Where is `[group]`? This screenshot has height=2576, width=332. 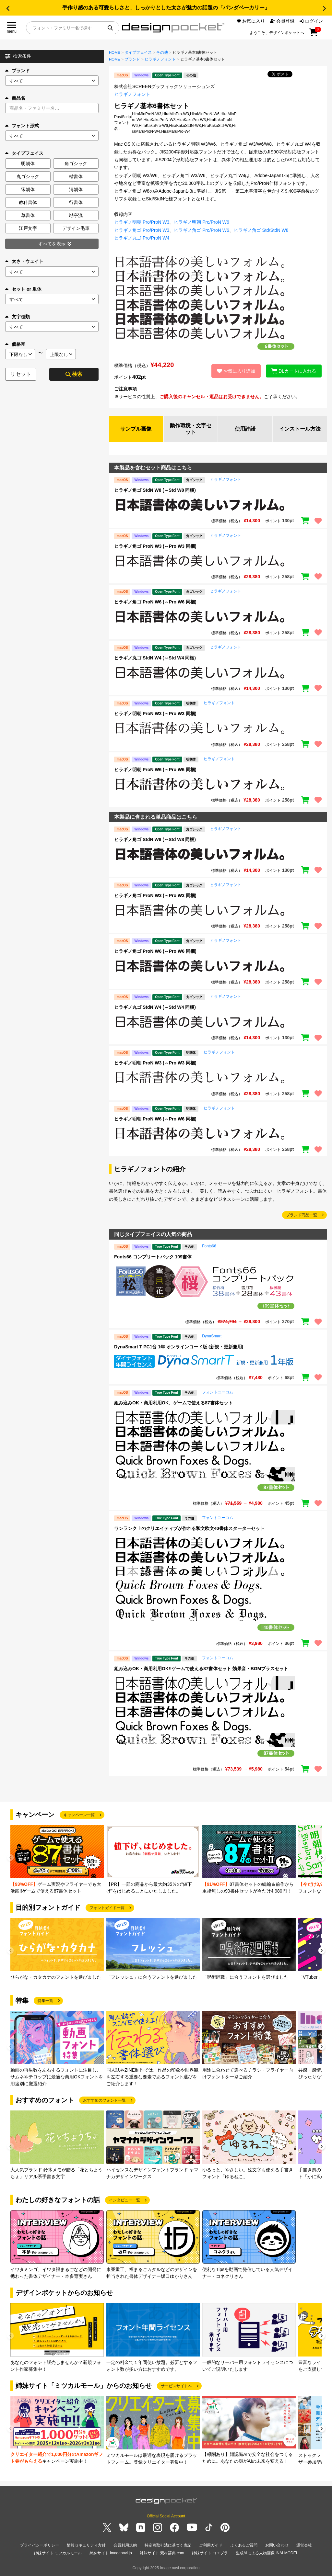
[group] is located at coordinates (57, 1860).